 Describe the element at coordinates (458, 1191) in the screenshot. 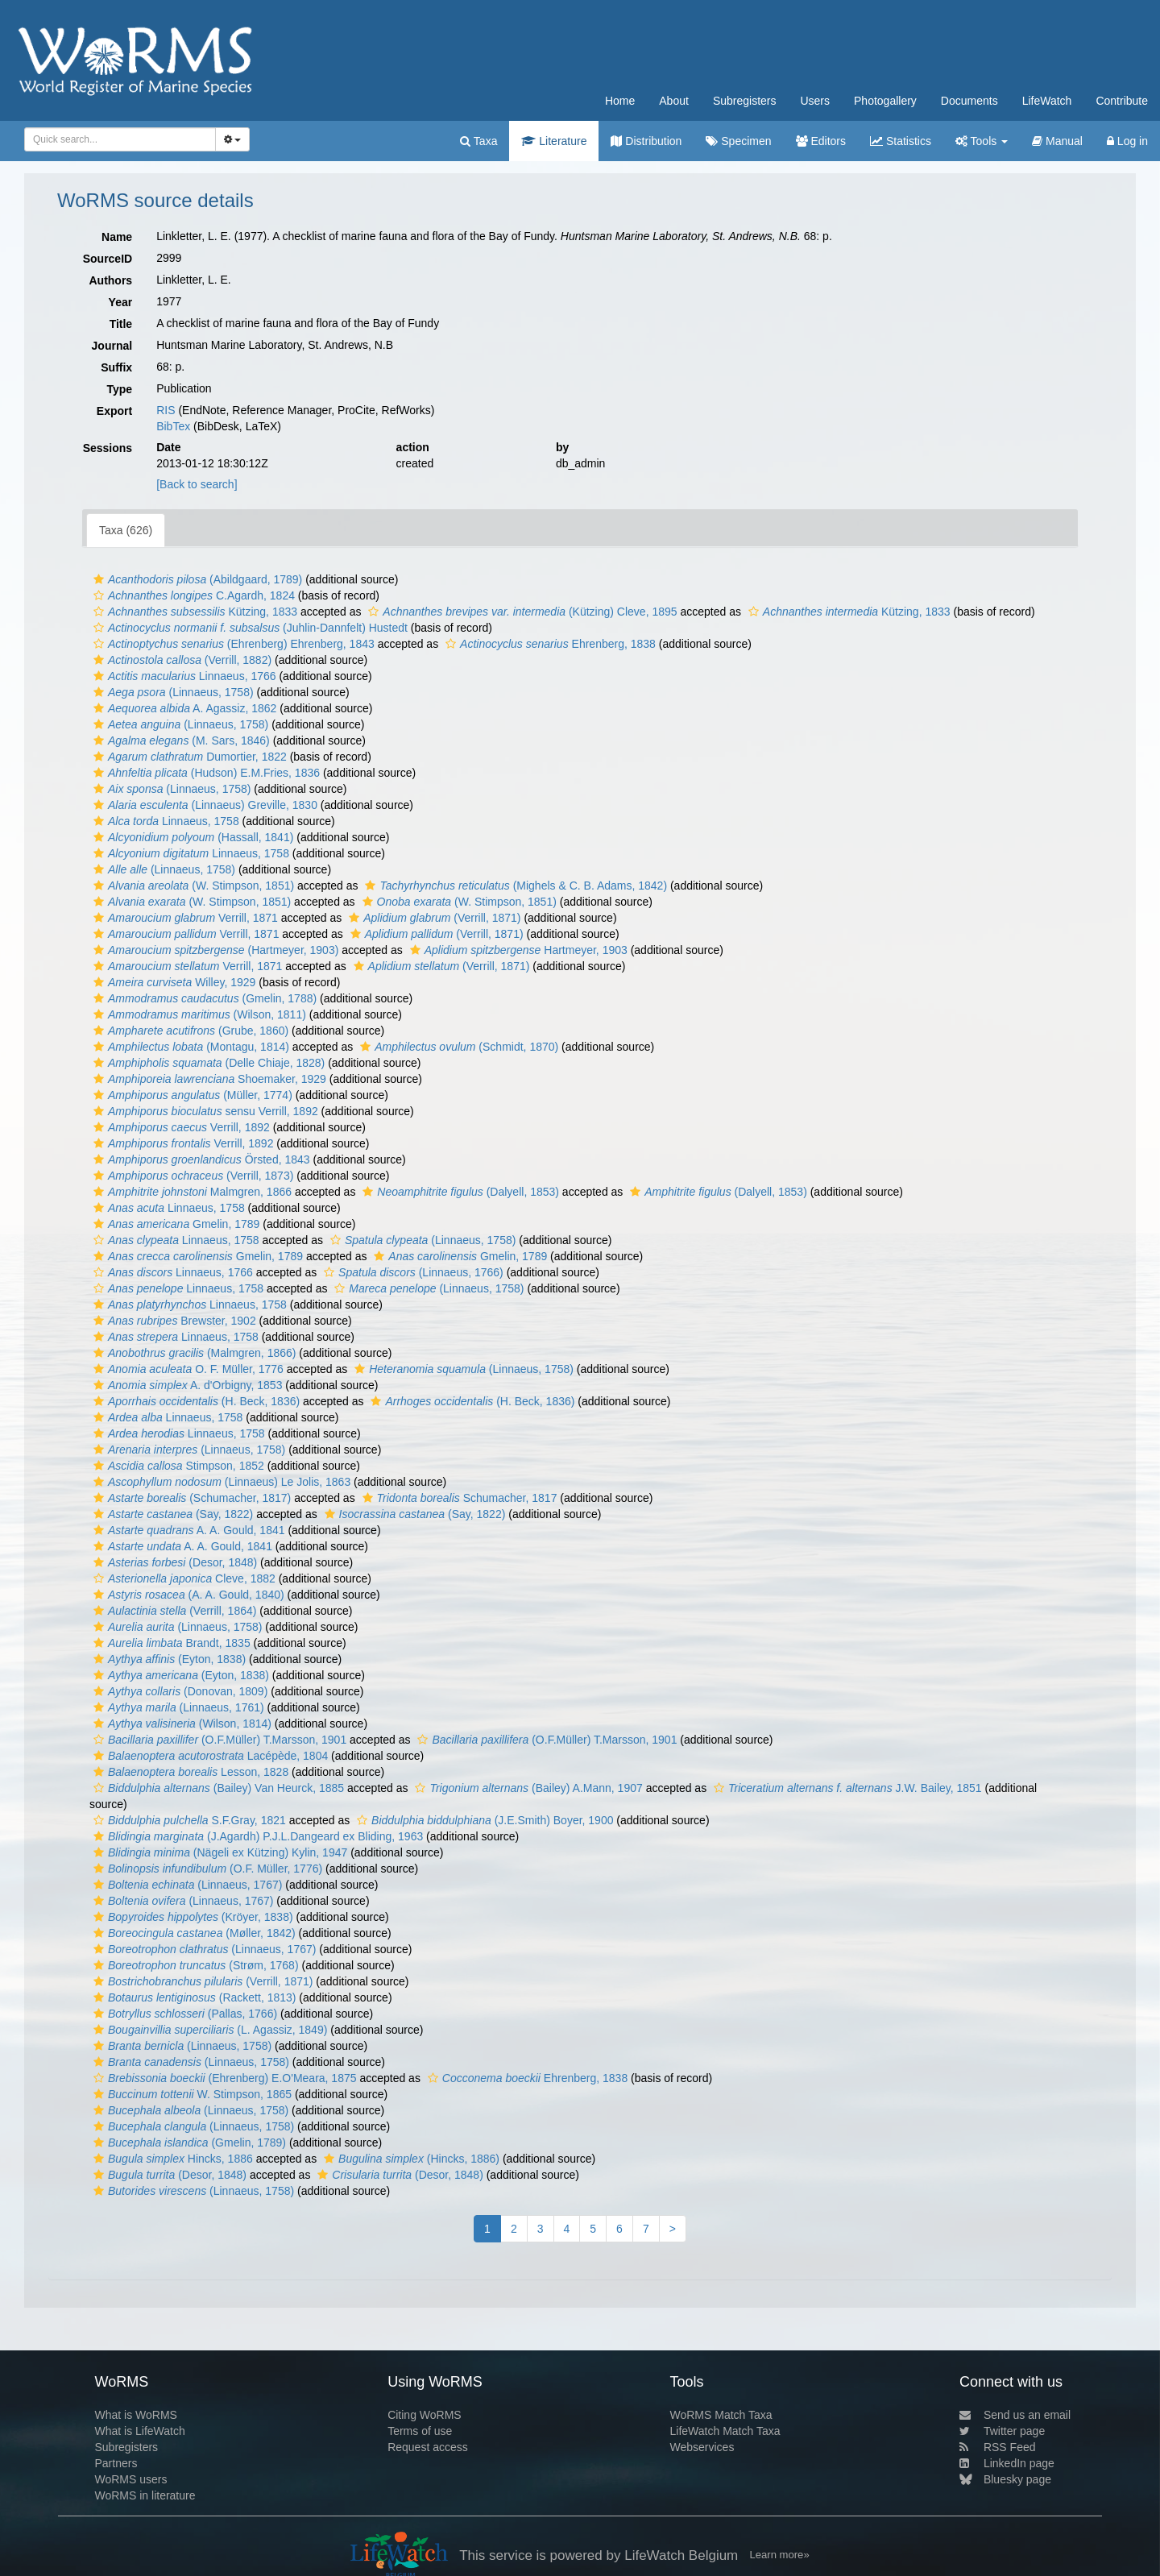

I see `(Dalyell, 1853)` at that location.